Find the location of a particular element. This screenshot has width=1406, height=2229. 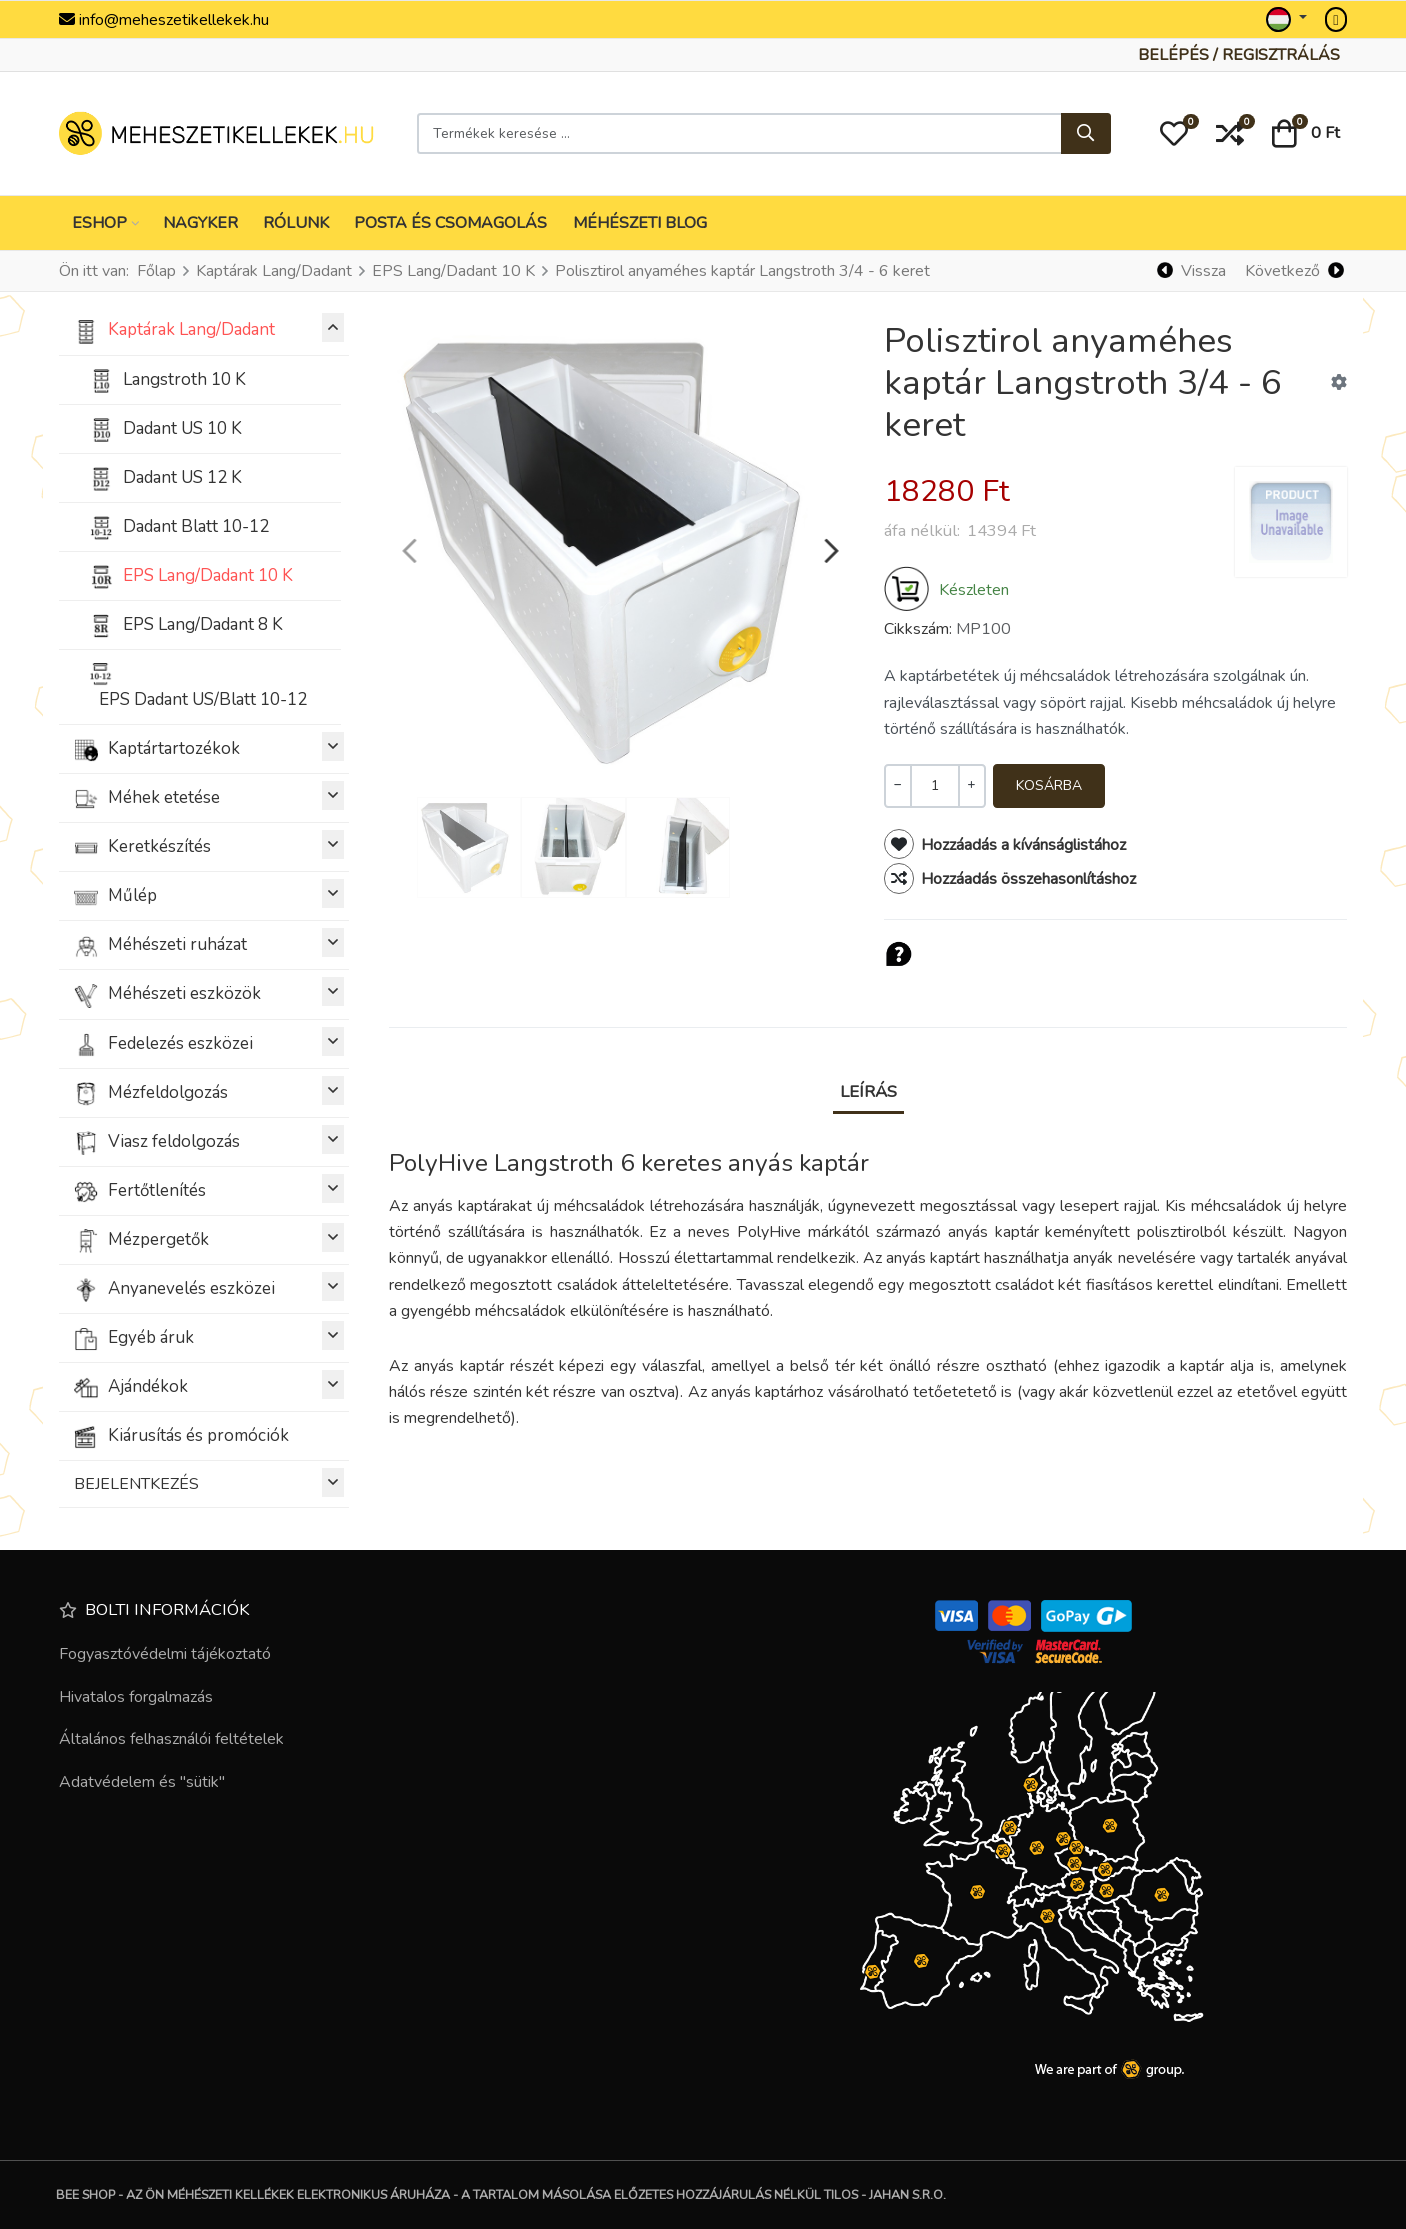

[Következő] is located at coordinates (1294, 271).